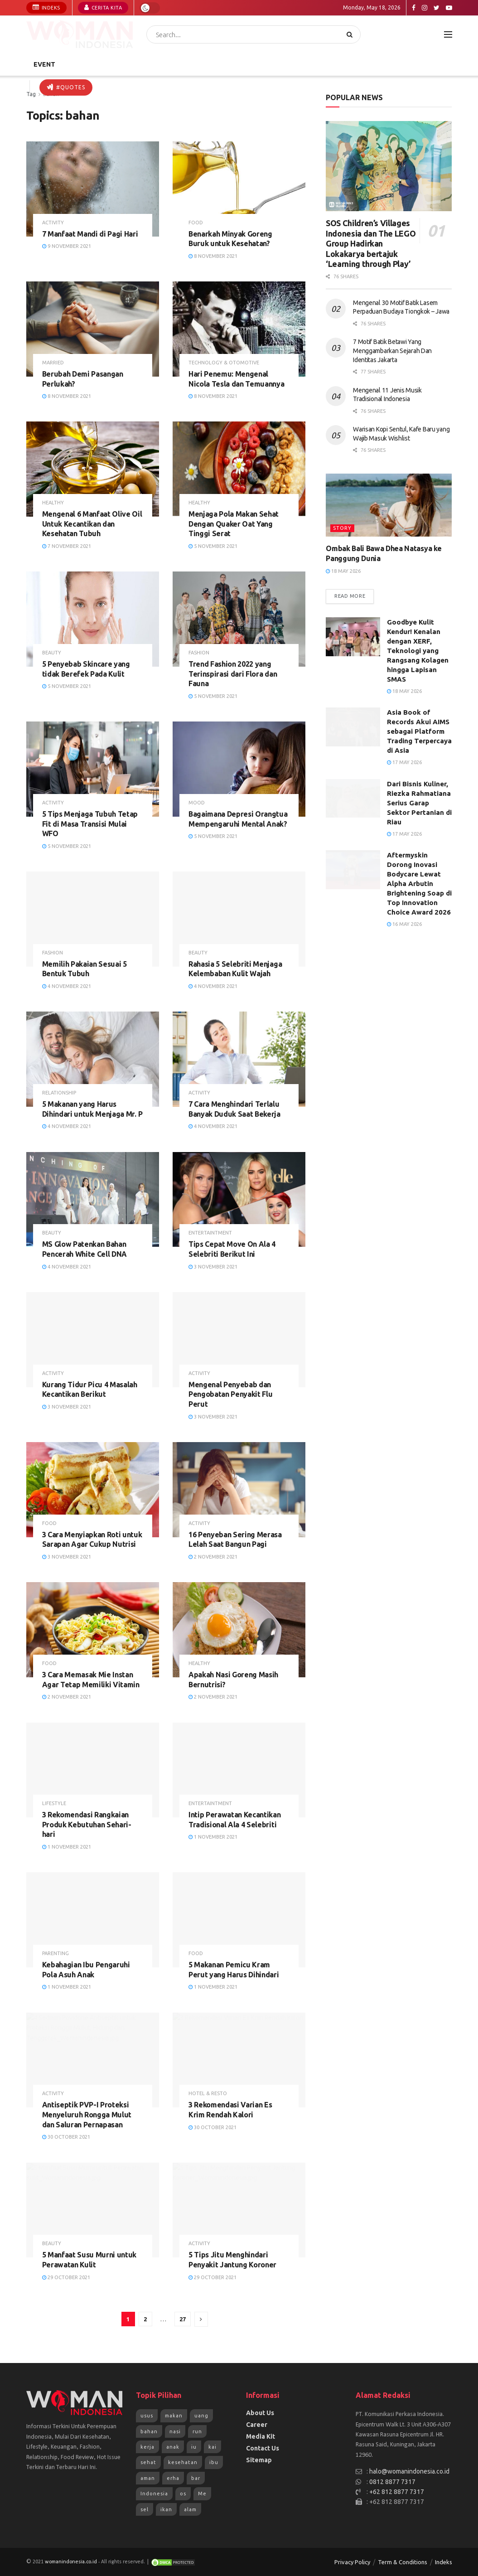 This screenshot has width=478, height=2576. What do you see at coordinates (86, 1824) in the screenshot?
I see `3 Rekomendasi Rangkaian Produk Kebutuhan Sehari-hari` at bounding box center [86, 1824].